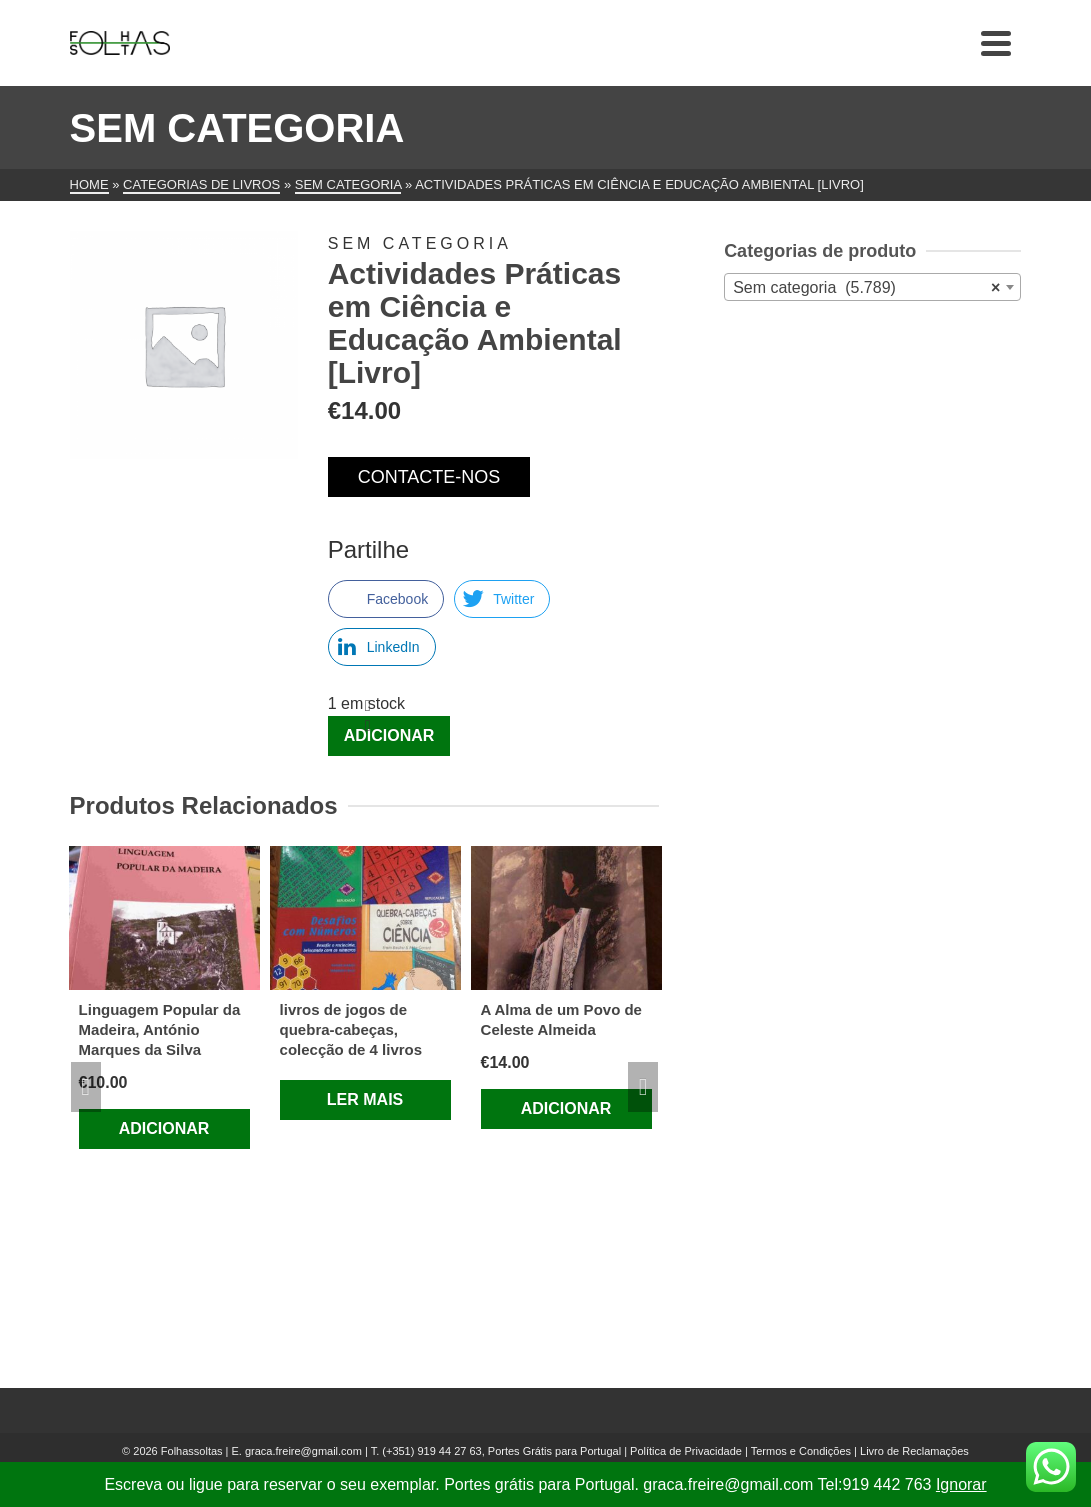 The image size is (1091, 1507). What do you see at coordinates (386, 599) in the screenshot?
I see `[Facebook Share]` at bounding box center [386, 599].